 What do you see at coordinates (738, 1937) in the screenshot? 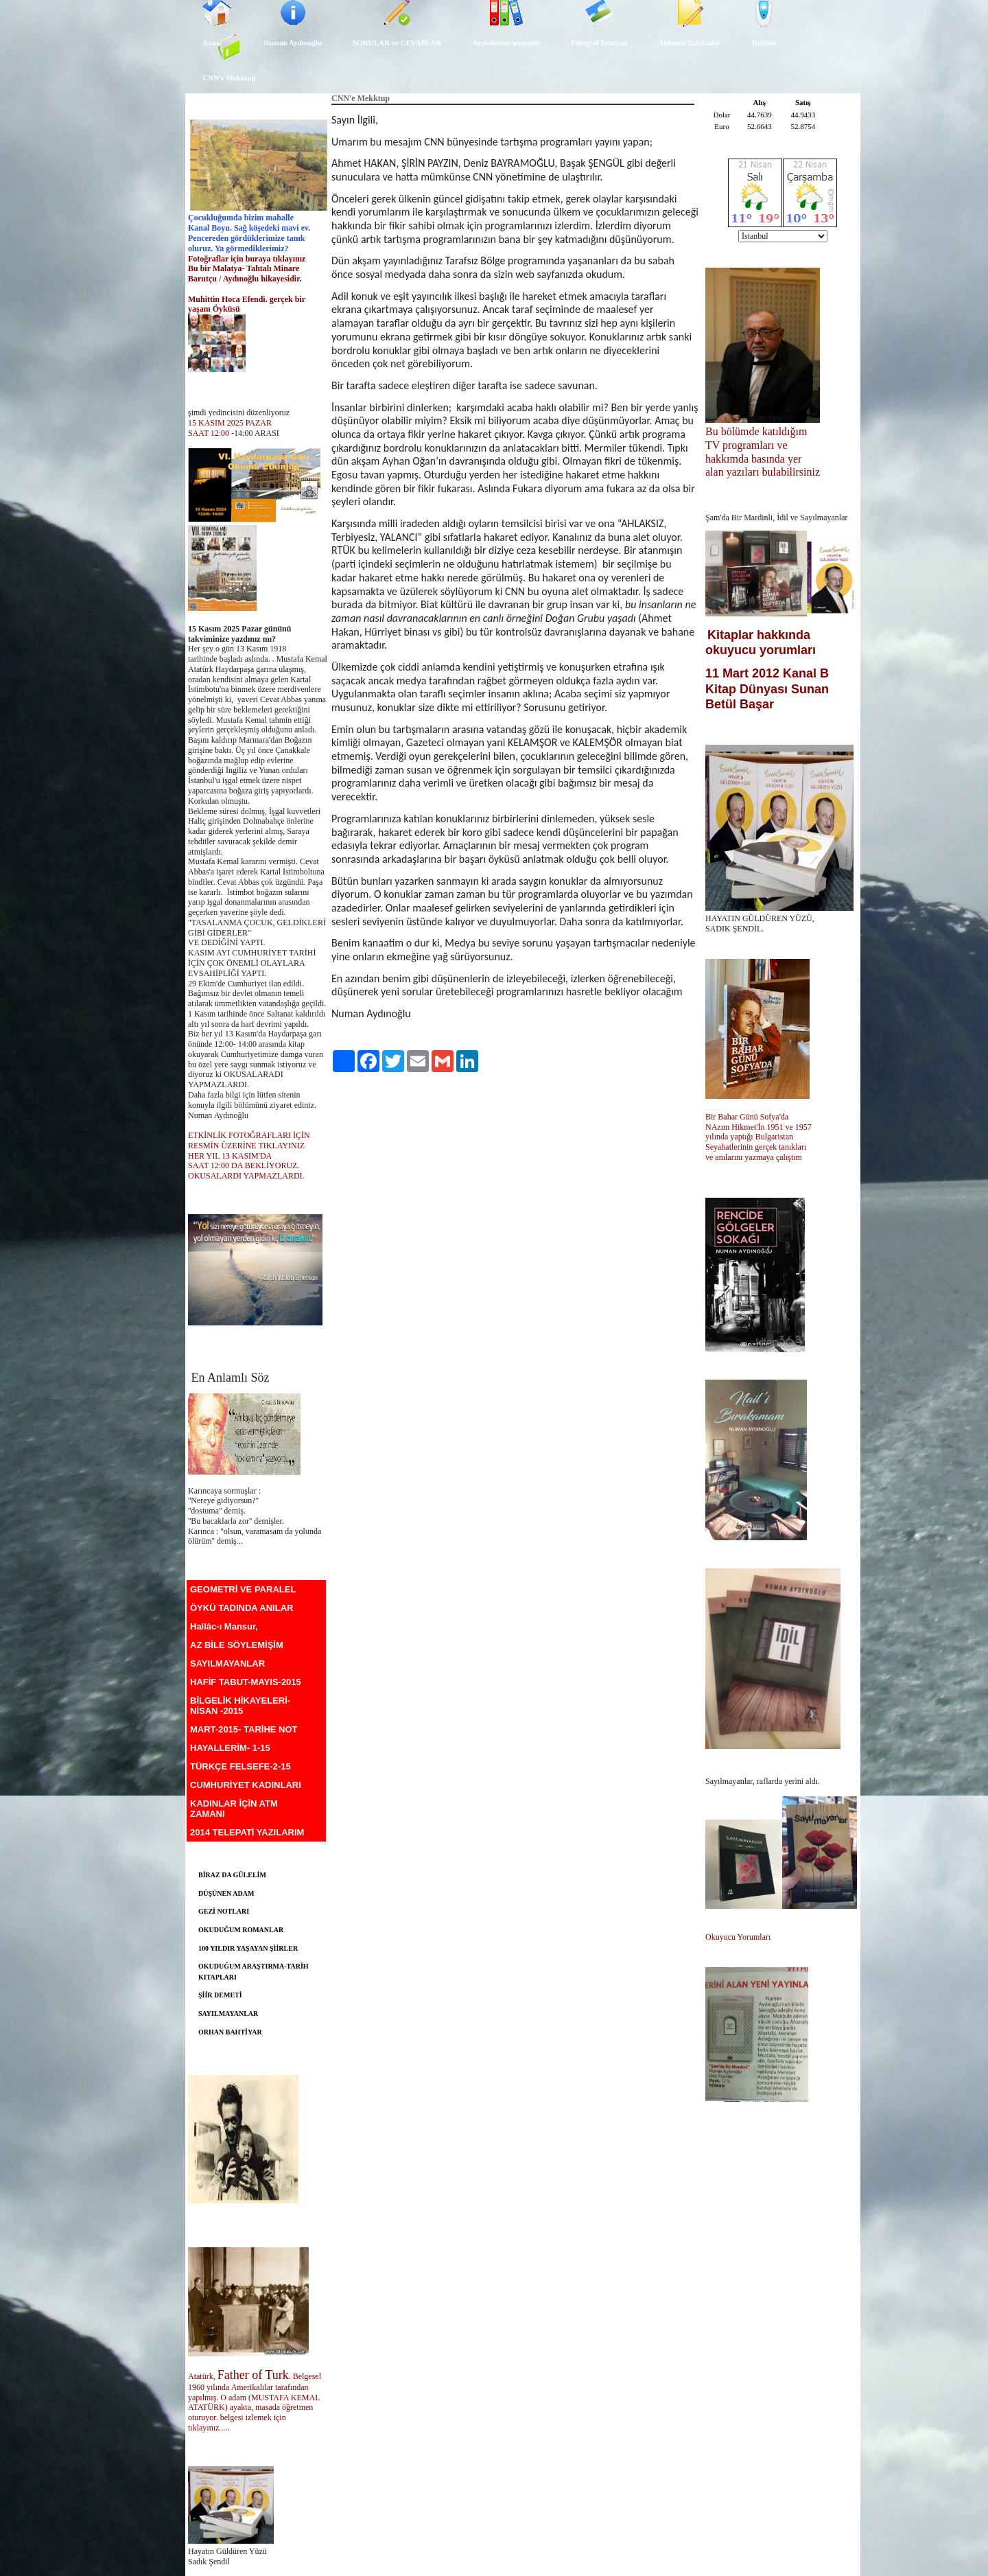
I see `Okuyucu Yorumları` at bounding box center [738, 1937].